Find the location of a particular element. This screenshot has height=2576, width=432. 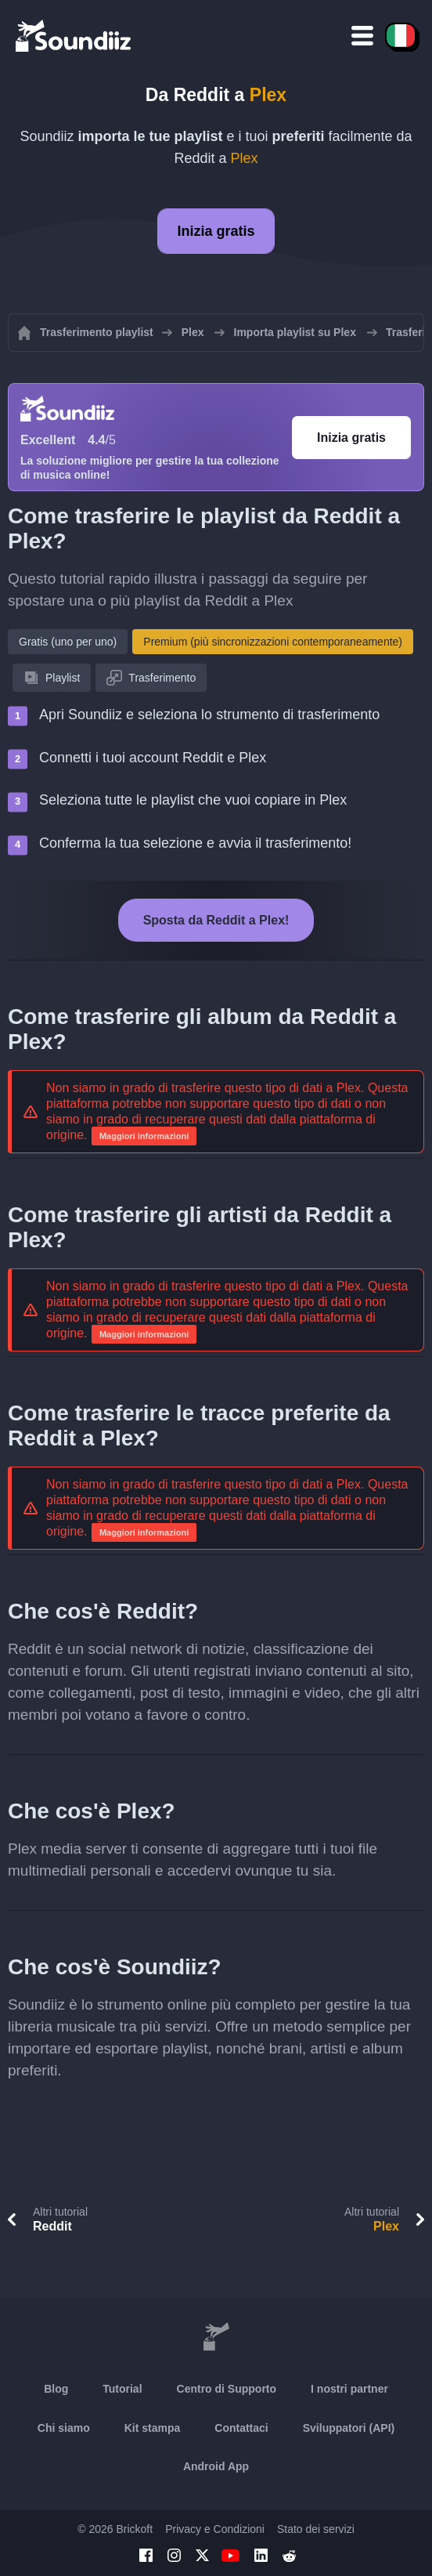

Chi siamo is located at coordinates (64, 2428).